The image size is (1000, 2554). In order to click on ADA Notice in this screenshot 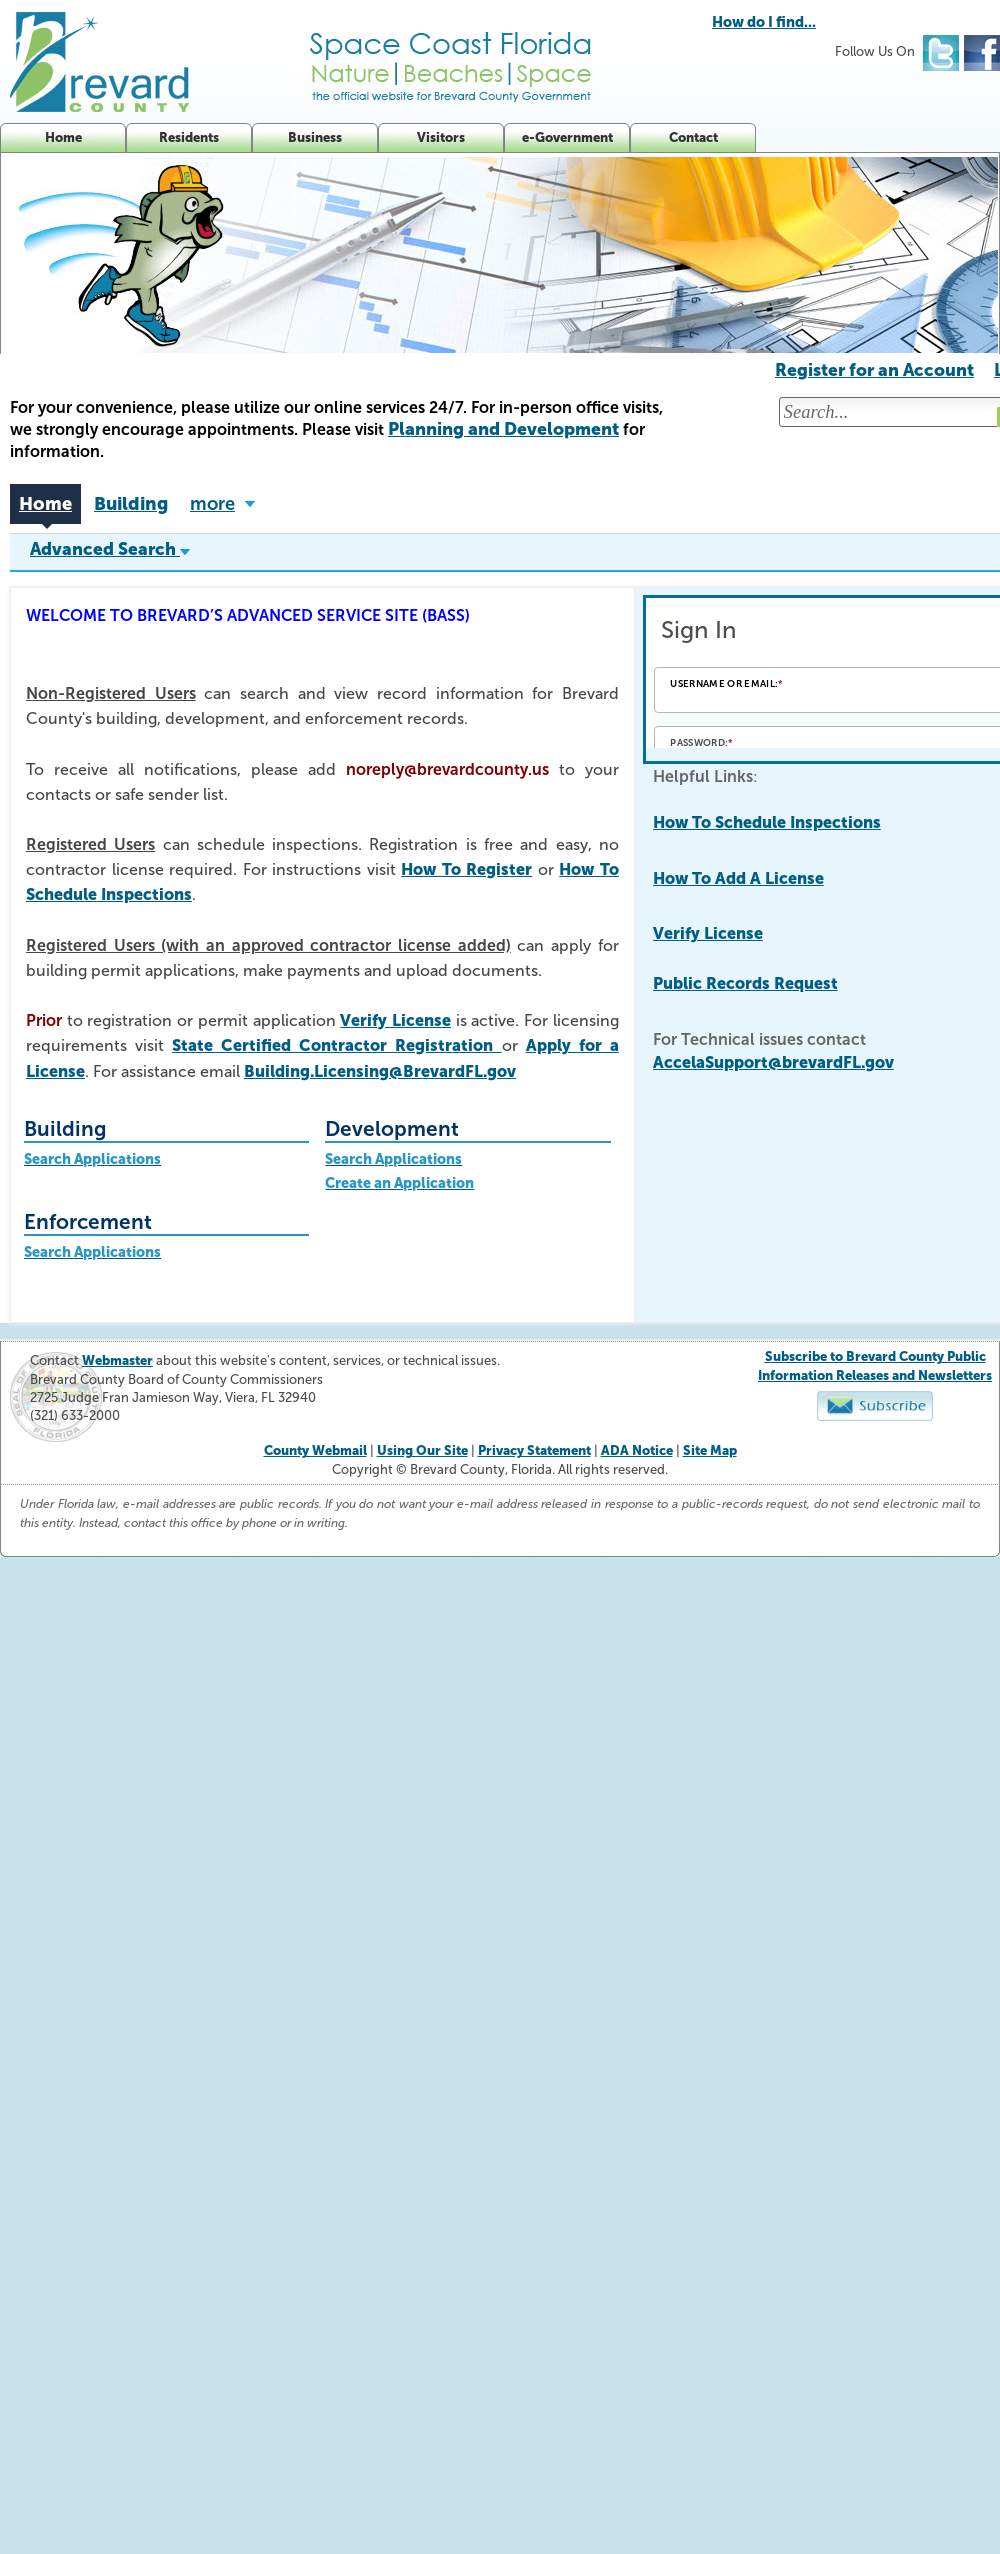, I will do `click(637, 1450)`.